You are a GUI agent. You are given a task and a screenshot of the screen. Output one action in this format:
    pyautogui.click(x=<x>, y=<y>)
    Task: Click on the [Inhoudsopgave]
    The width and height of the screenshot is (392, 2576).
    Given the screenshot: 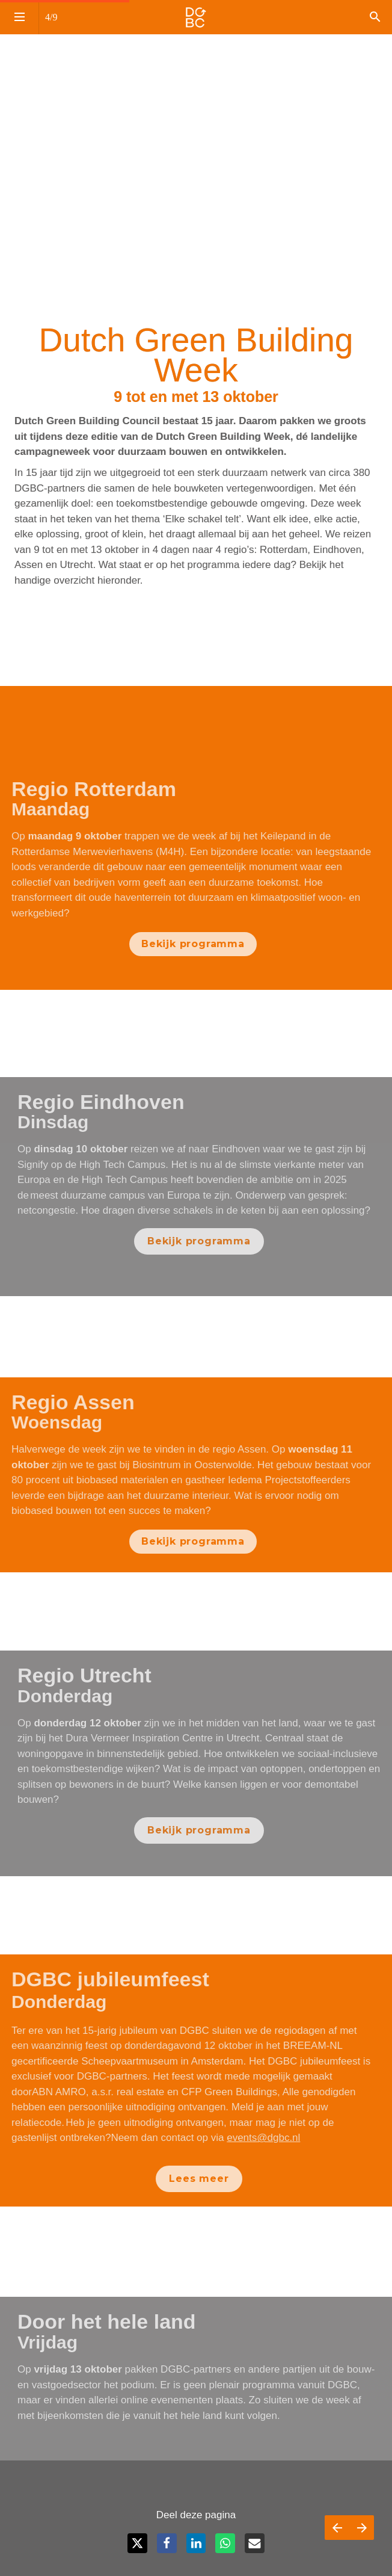 What is the action you would take?
    pyautogui.click(x=19, y=17)
    